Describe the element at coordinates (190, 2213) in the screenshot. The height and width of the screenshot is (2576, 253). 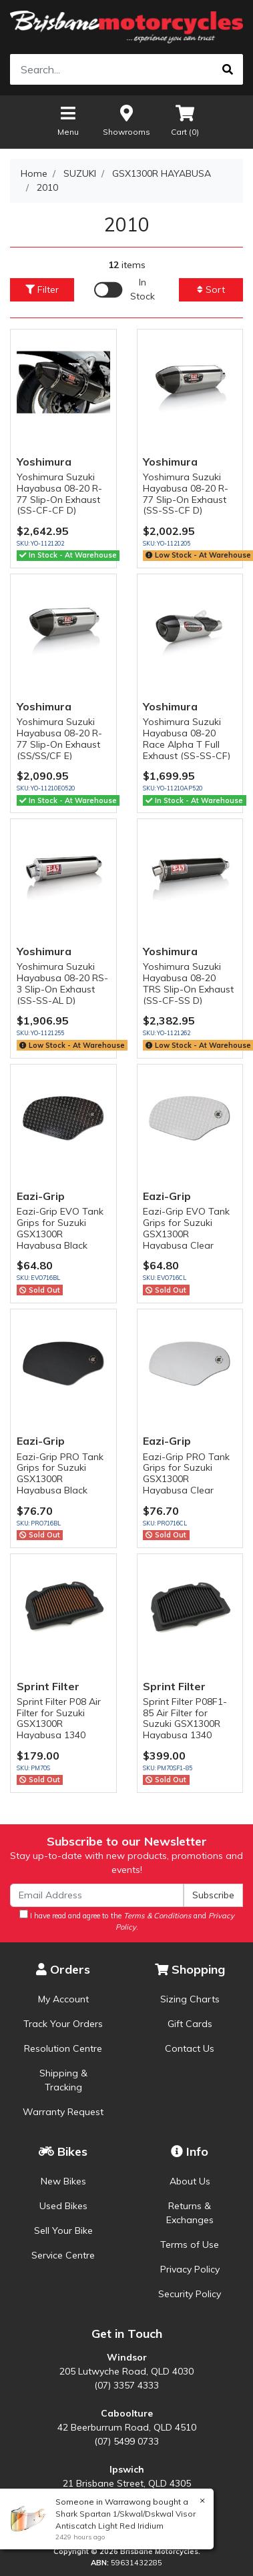
I see `Returns & Exchanges` at that location.